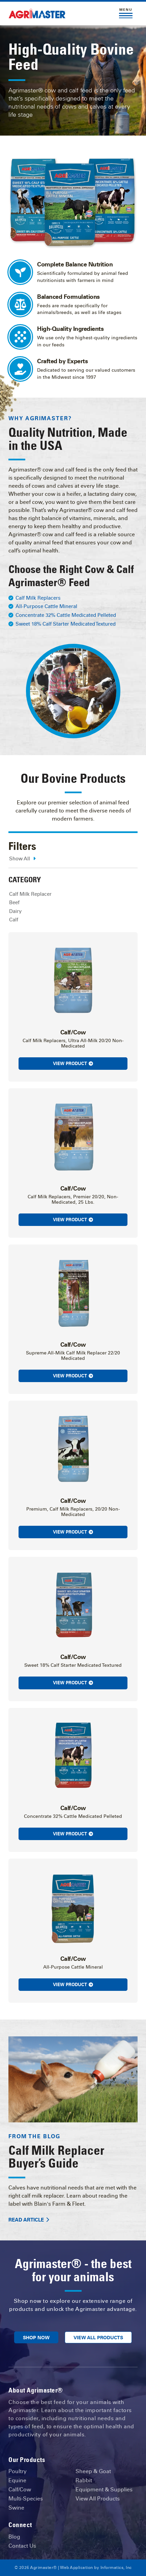 This screenshot has height=2576, width=146. Describe the element at coordinates (17, 2471) in the screenshot. I see `Poultry` at that location.